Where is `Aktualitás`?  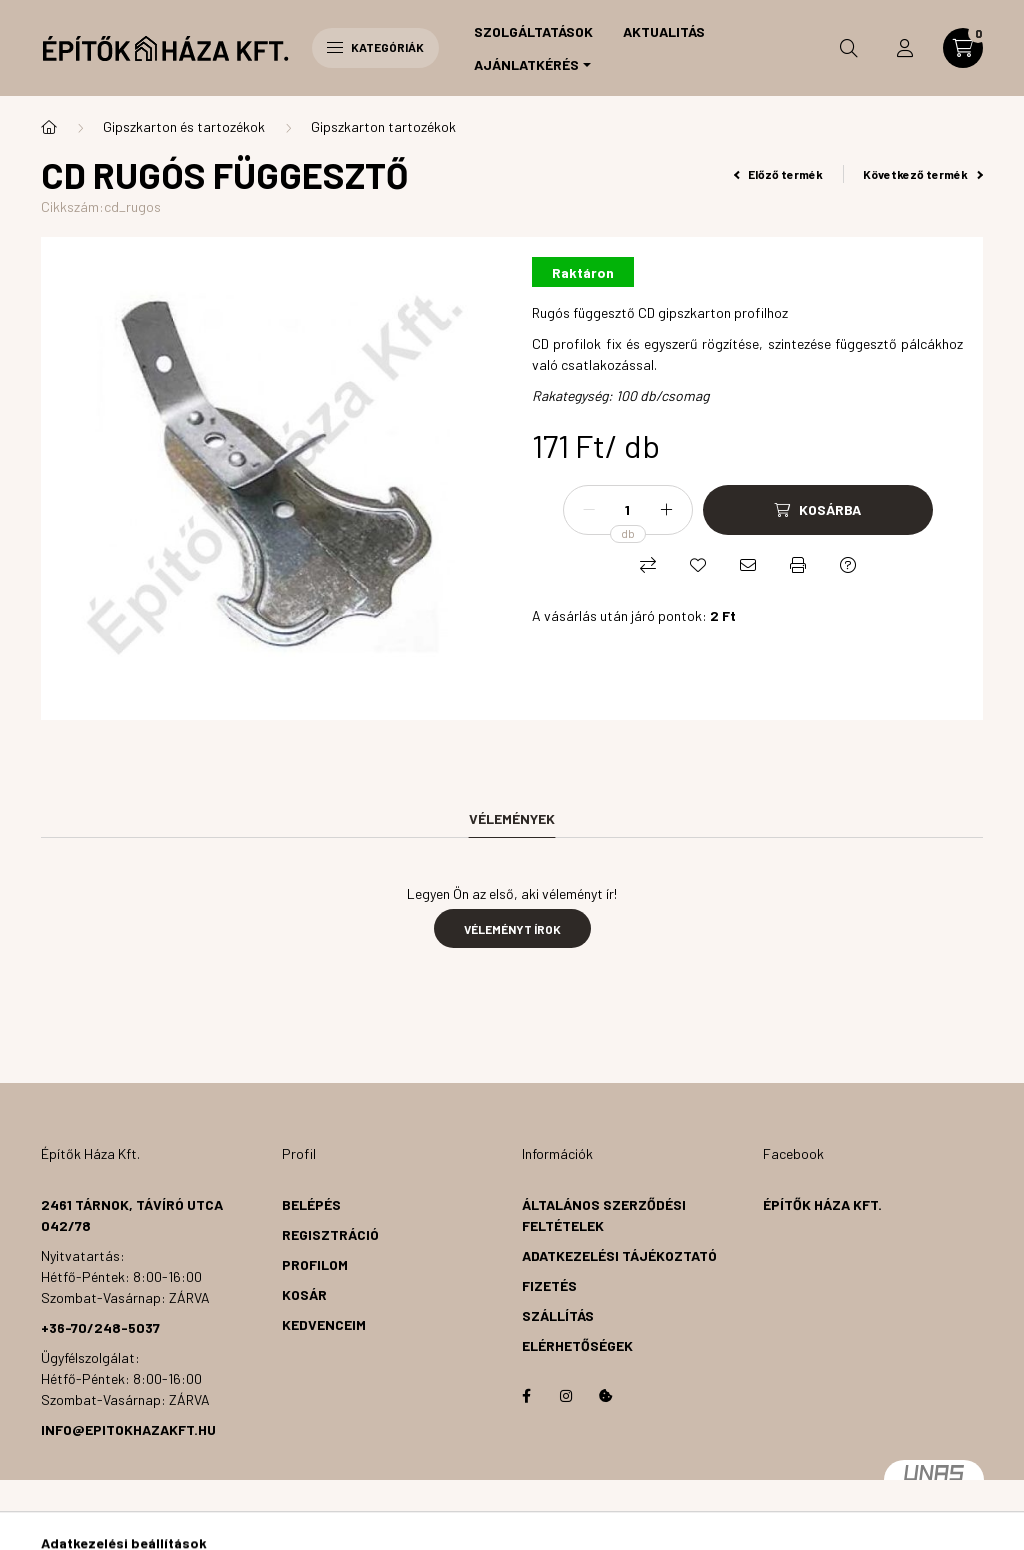
Aktualitás is located at coordinates (664, 31).